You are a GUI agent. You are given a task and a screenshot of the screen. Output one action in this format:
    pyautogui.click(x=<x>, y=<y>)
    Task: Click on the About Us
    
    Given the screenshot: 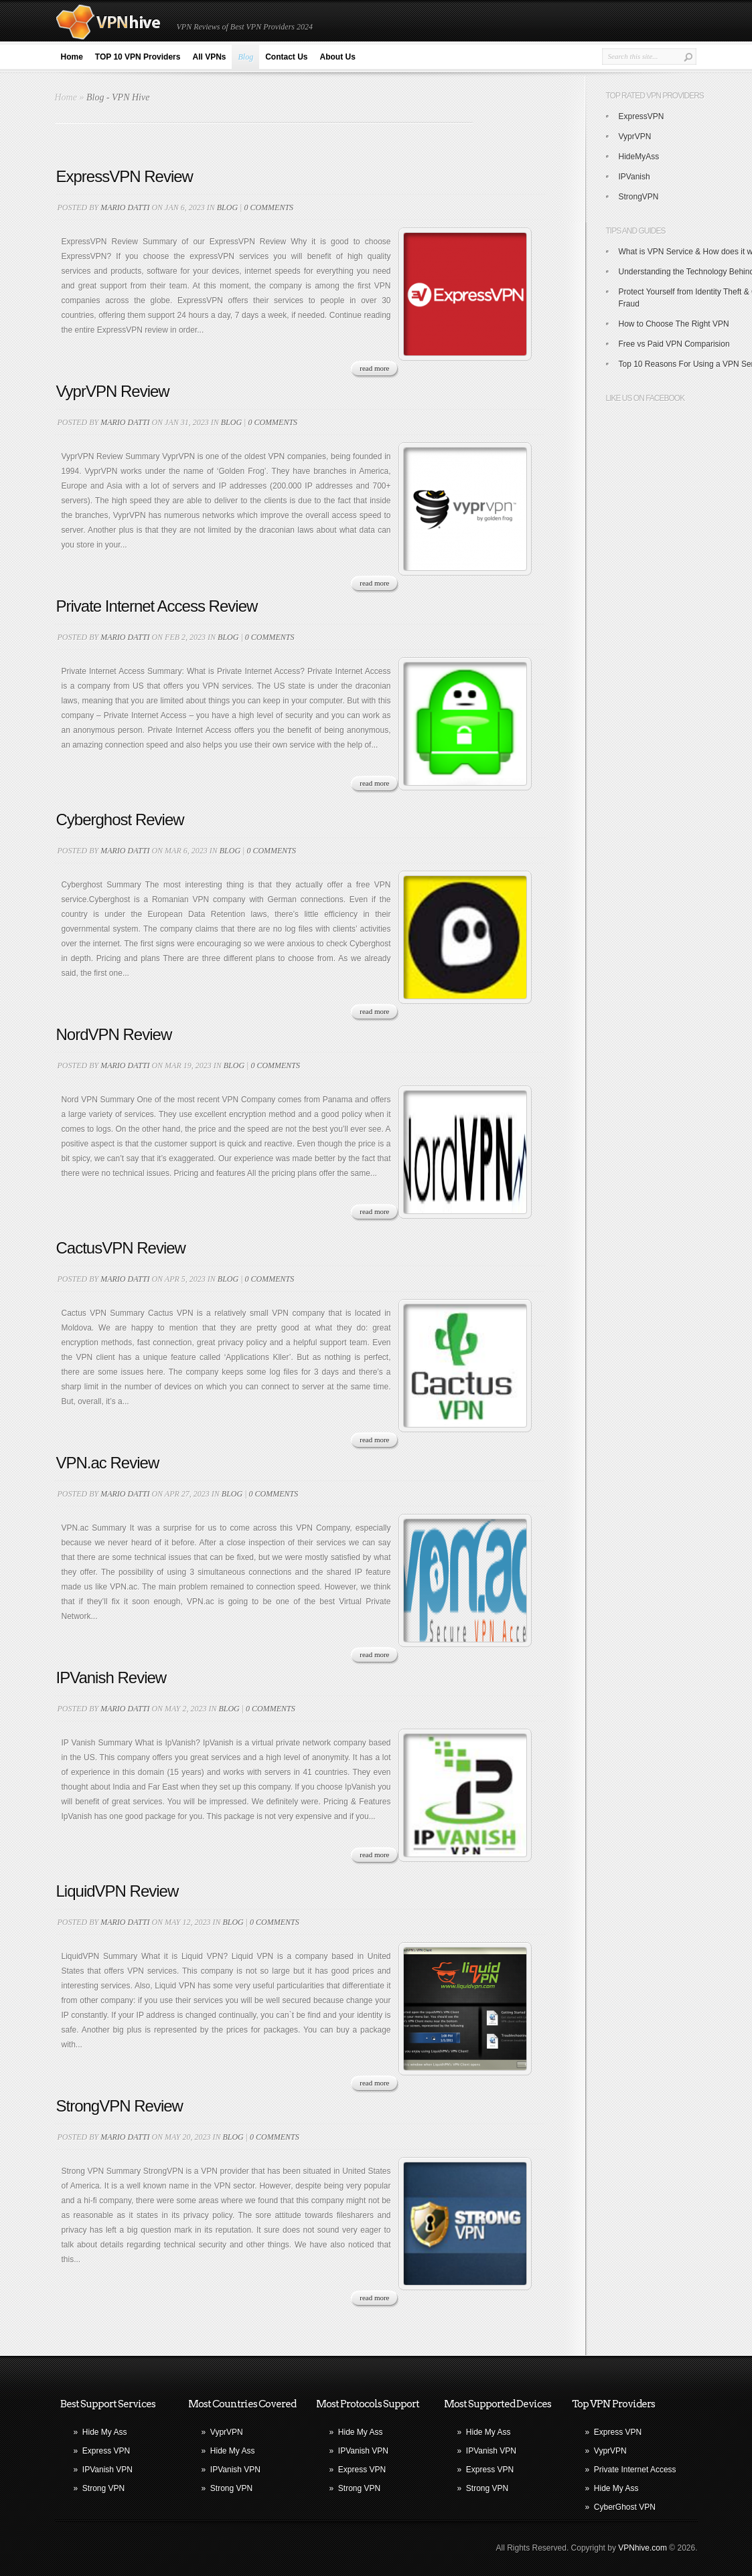 What is the action you would take?
    pyautogui.click(x=338, y=57)
    